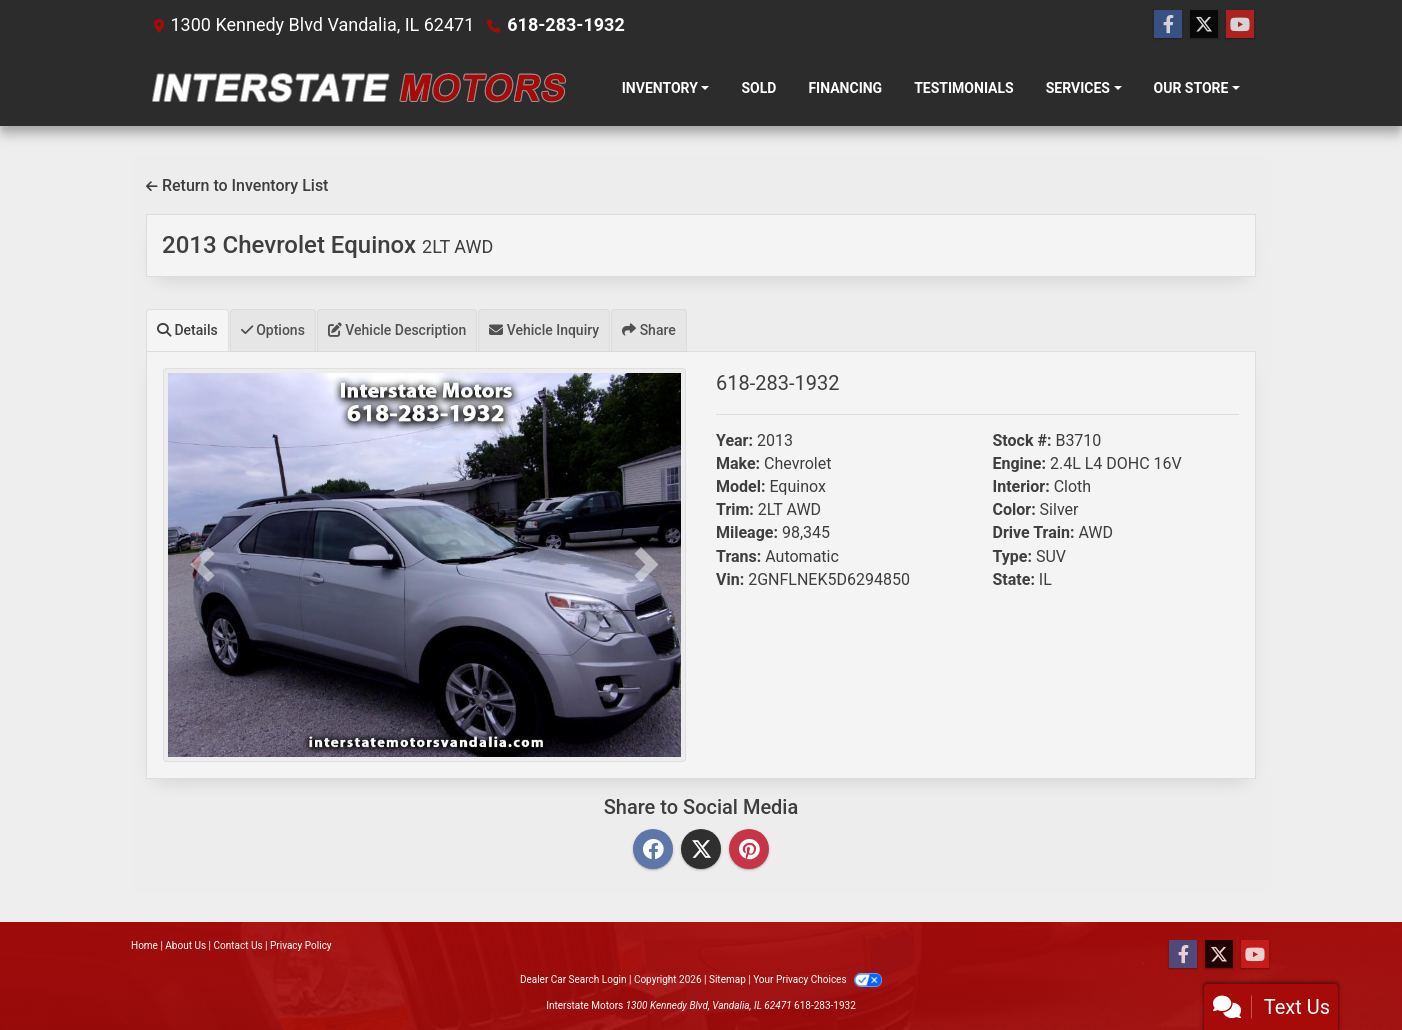  Describe the element at coordinates (747, 532) in the screenshot. I see `Mileage:` at that location.